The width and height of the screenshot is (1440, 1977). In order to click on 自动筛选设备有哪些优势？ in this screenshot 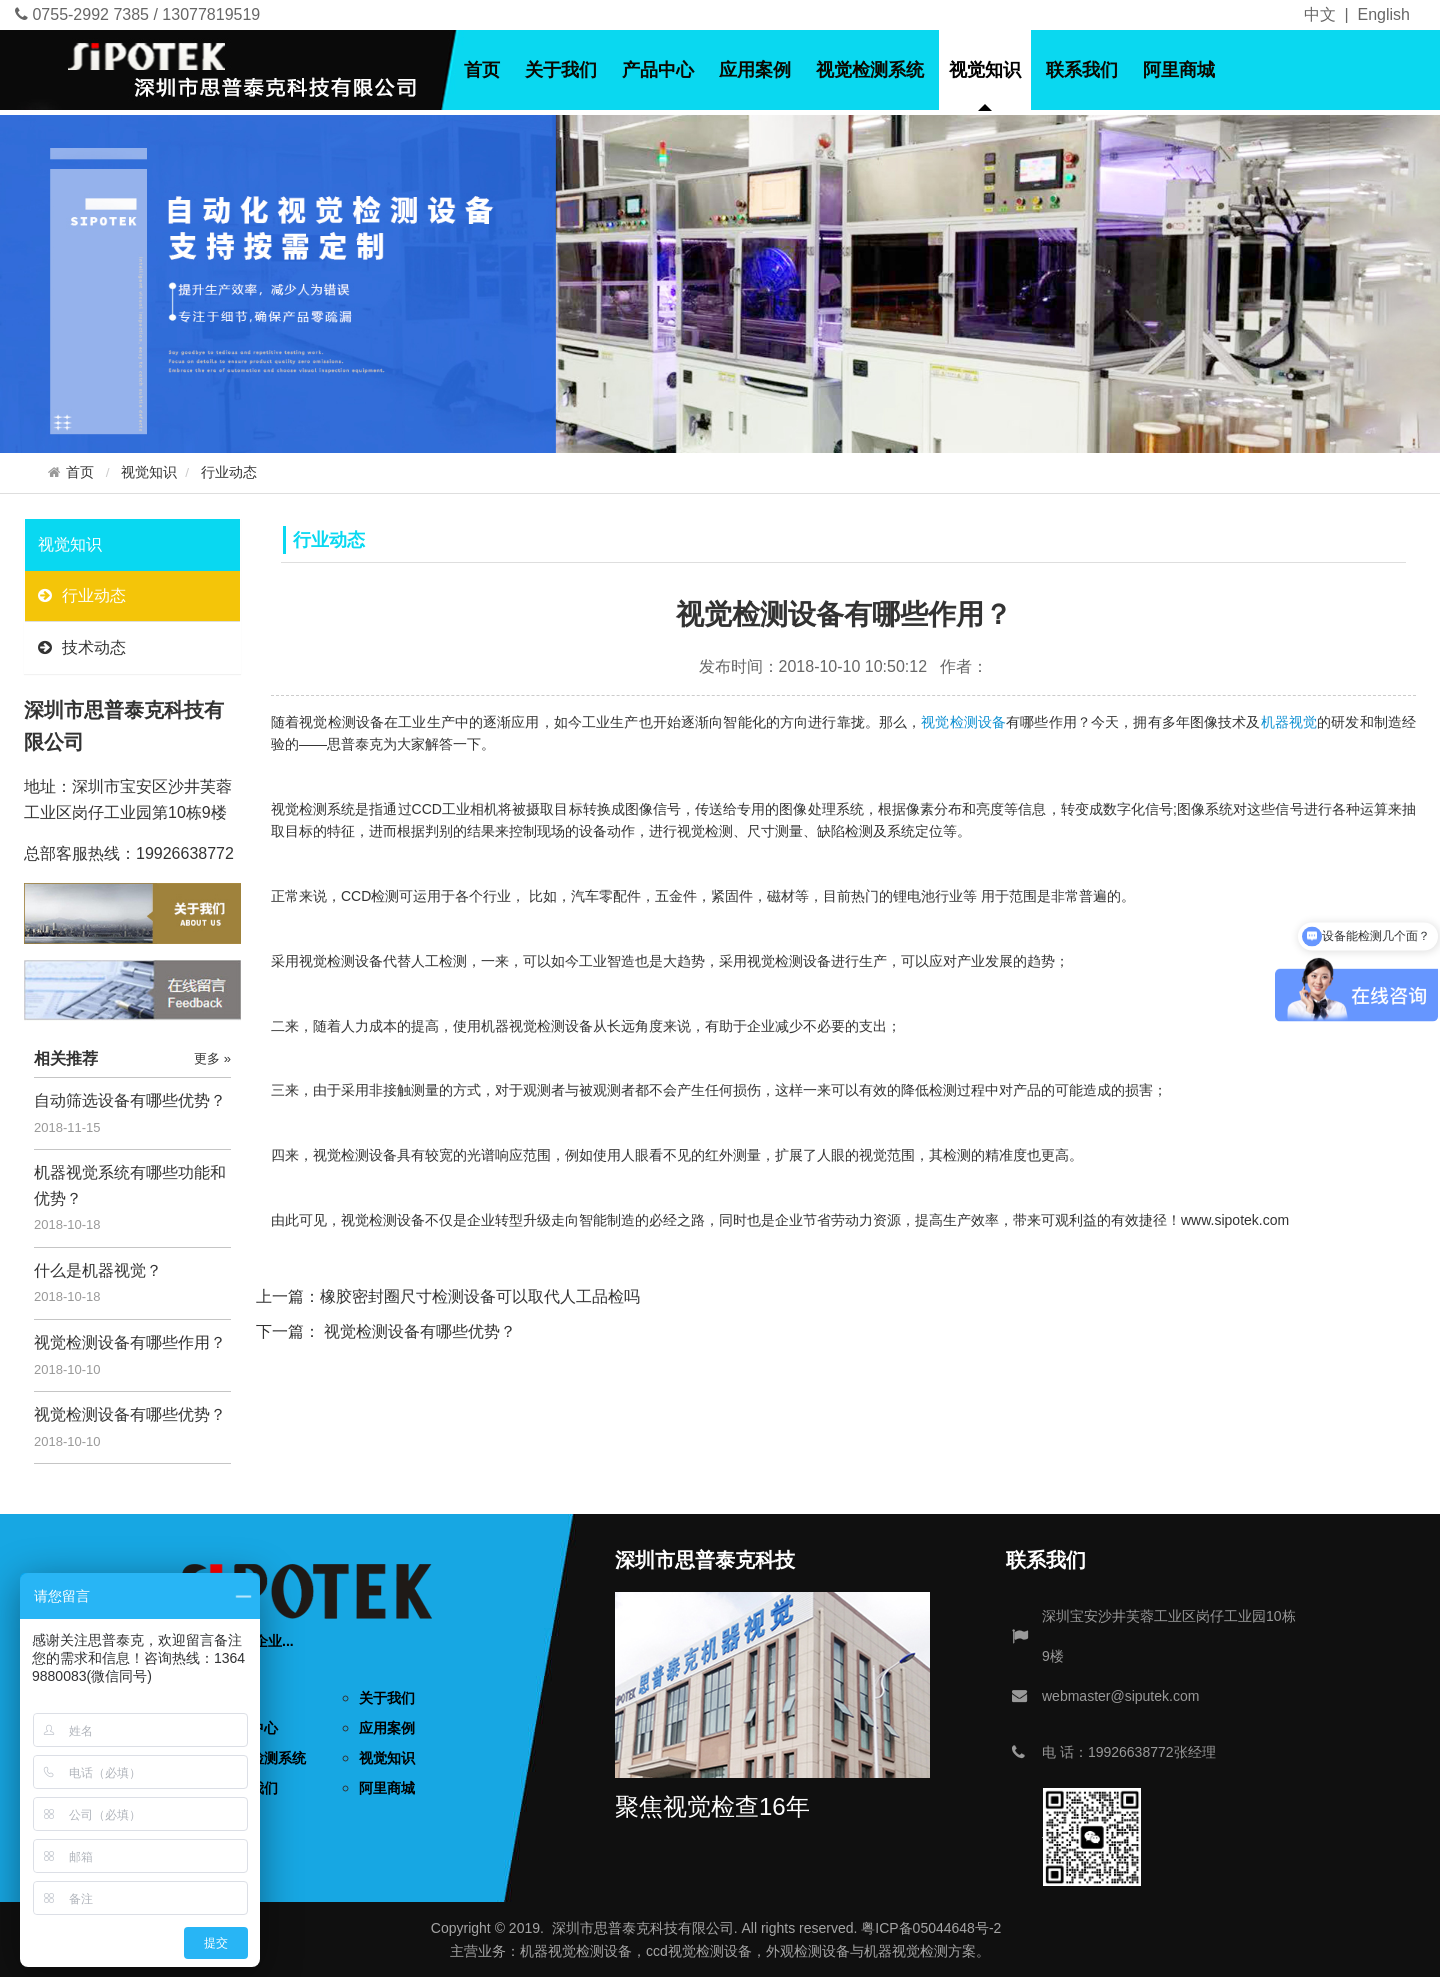, I will do `click(130, 1100)`.